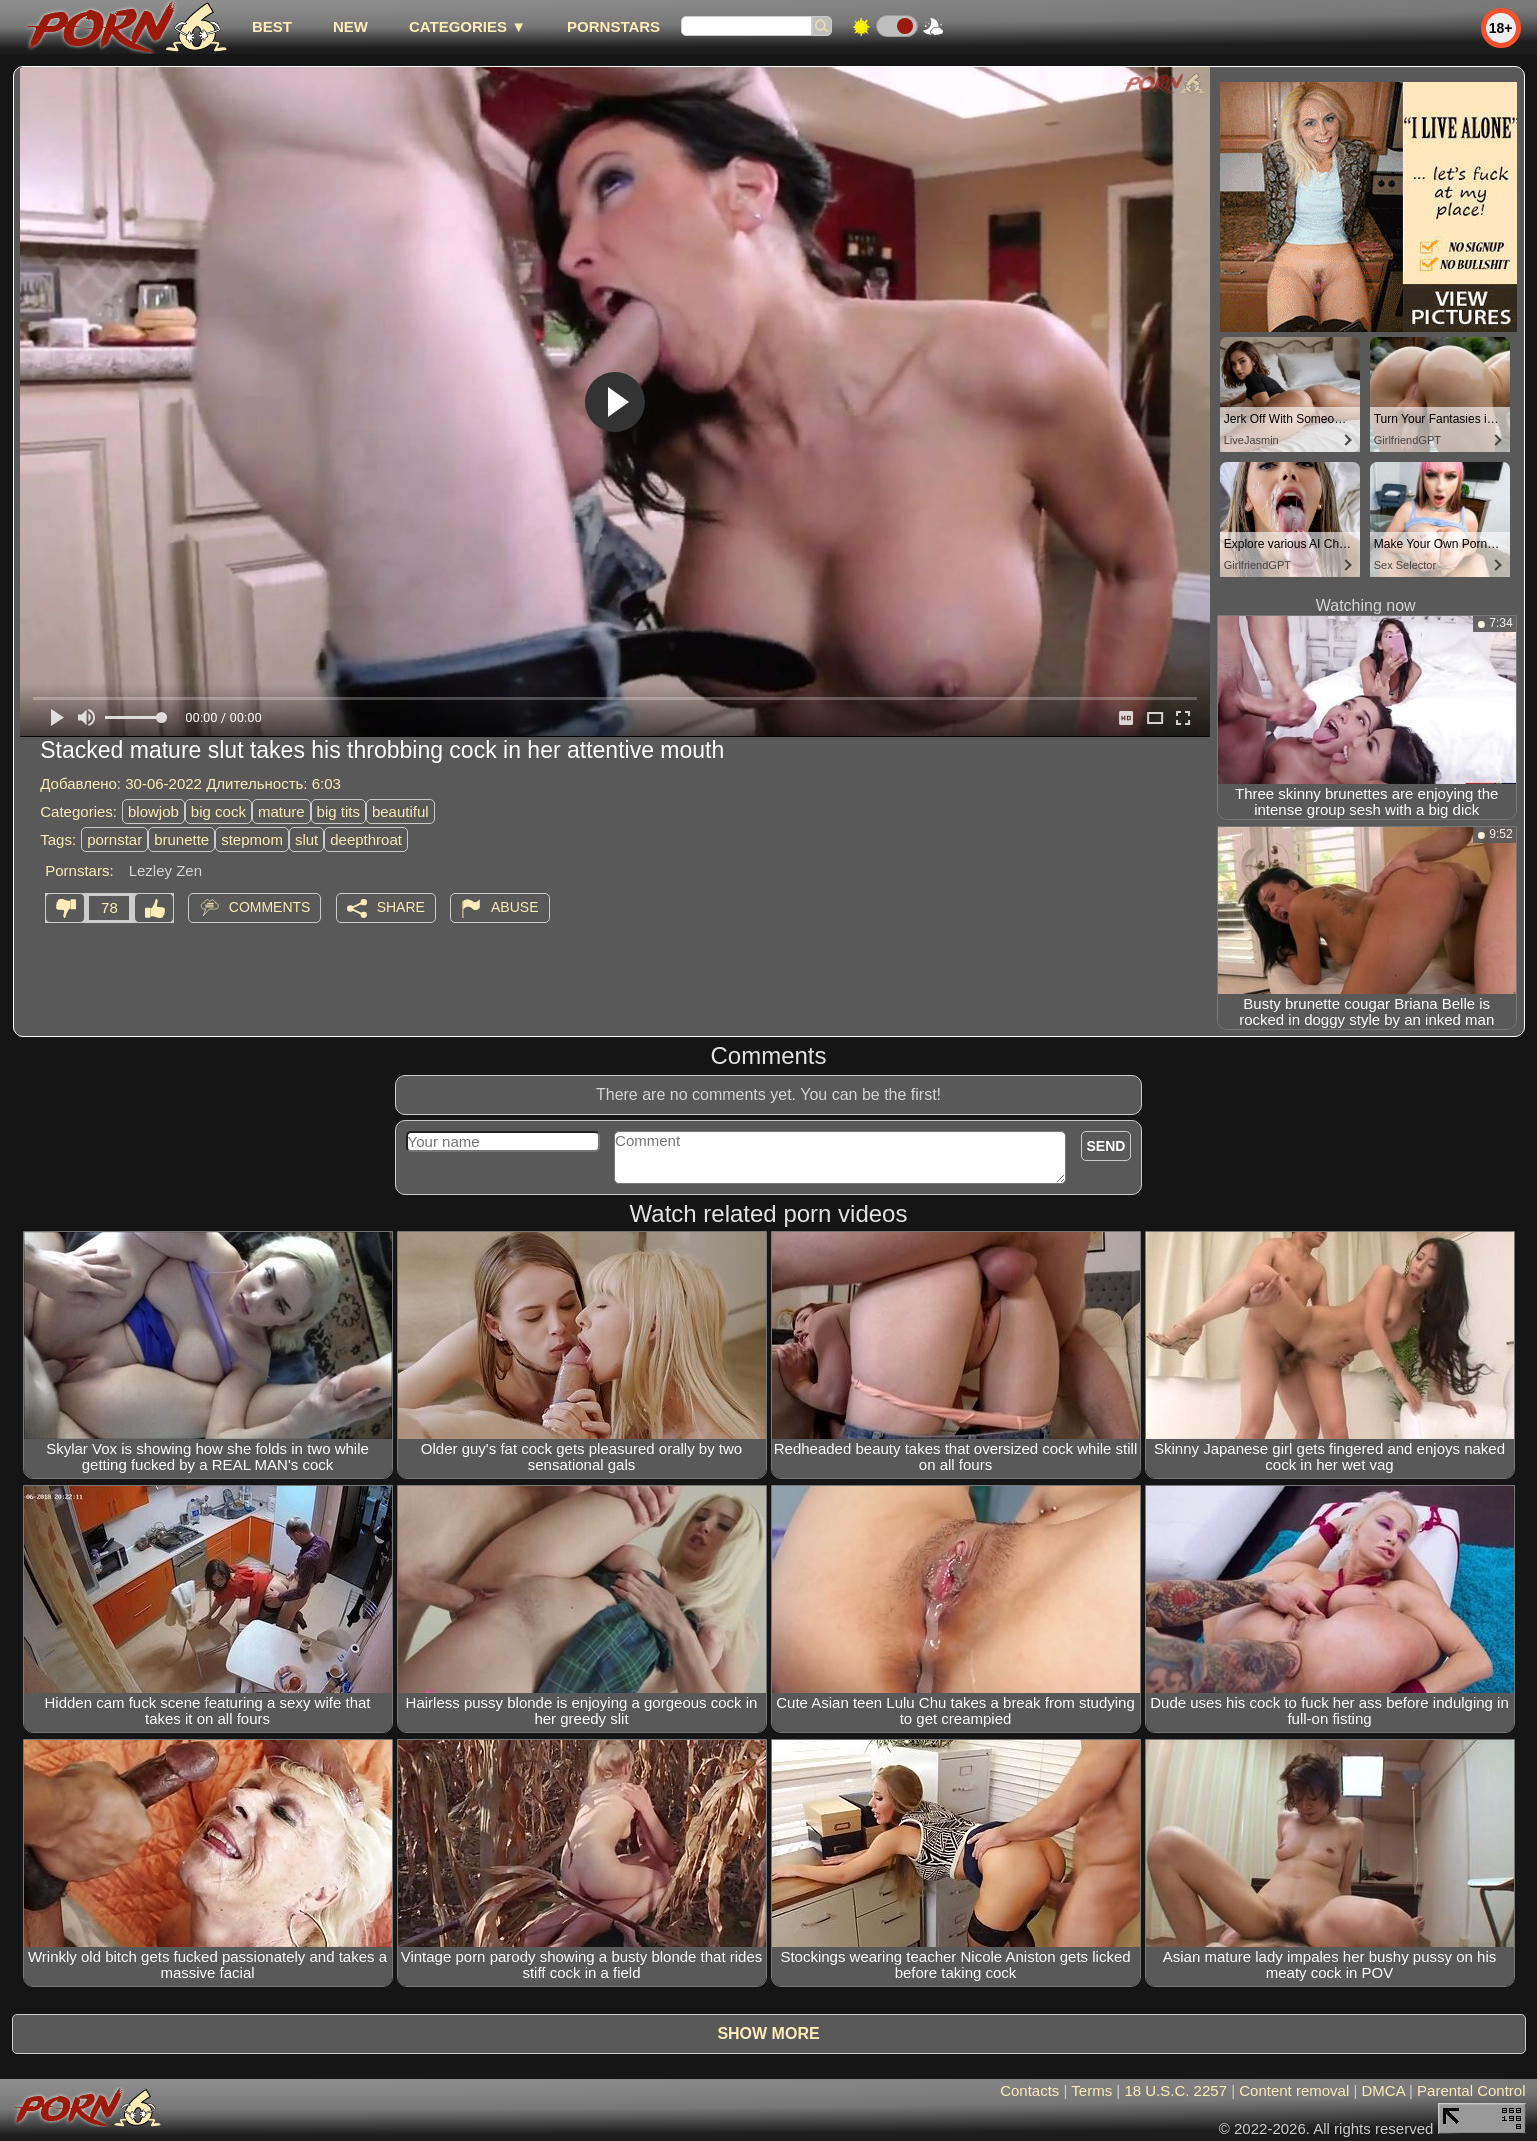 This screenshot has height=2141, width=1537. Describe the element at coordinates (514, 907) in the screenshot. I see `Abuse` at that location.